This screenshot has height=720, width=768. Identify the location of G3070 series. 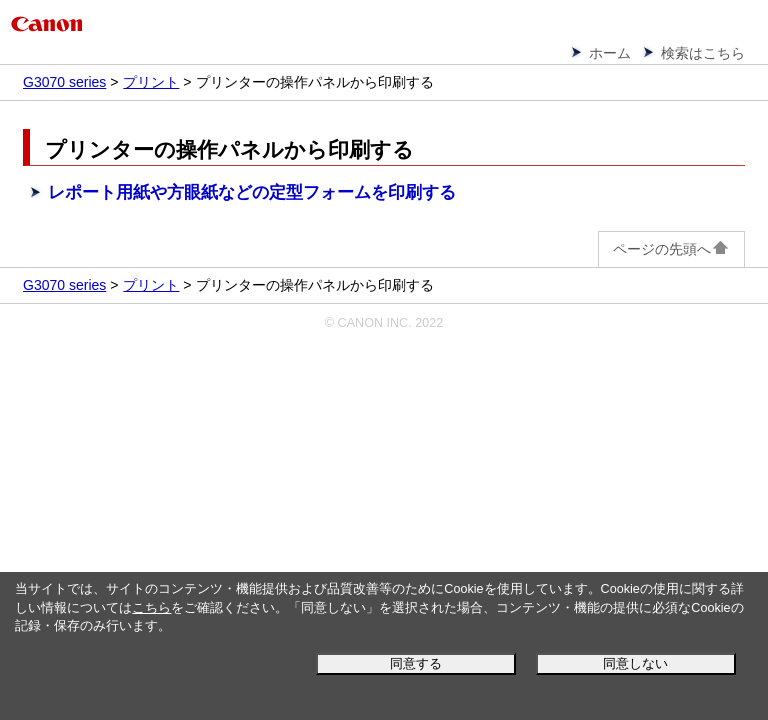
(64, 82).